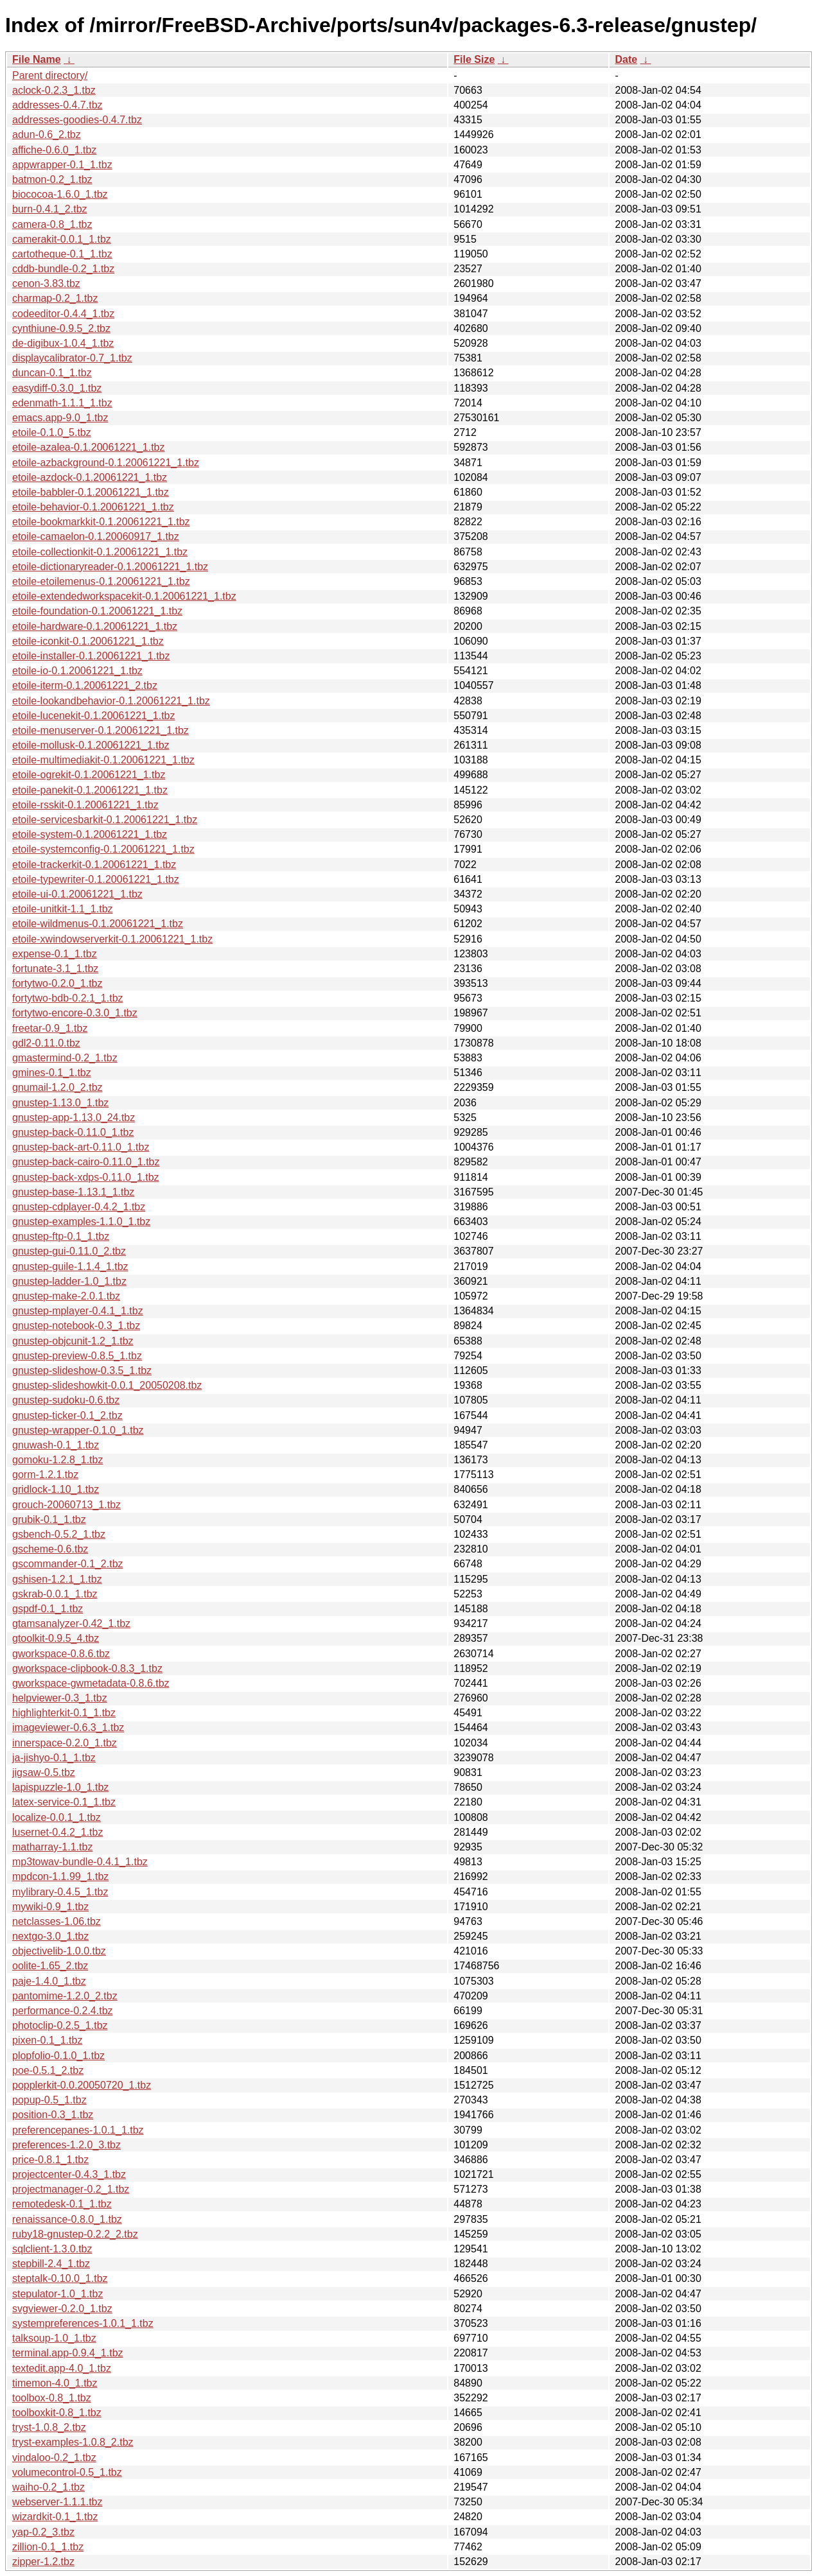 The width and height of the screenshot is (817, 2576). I want to click on etoile-iterm-0.1.20061221_2.tbz, so click(84, 685).